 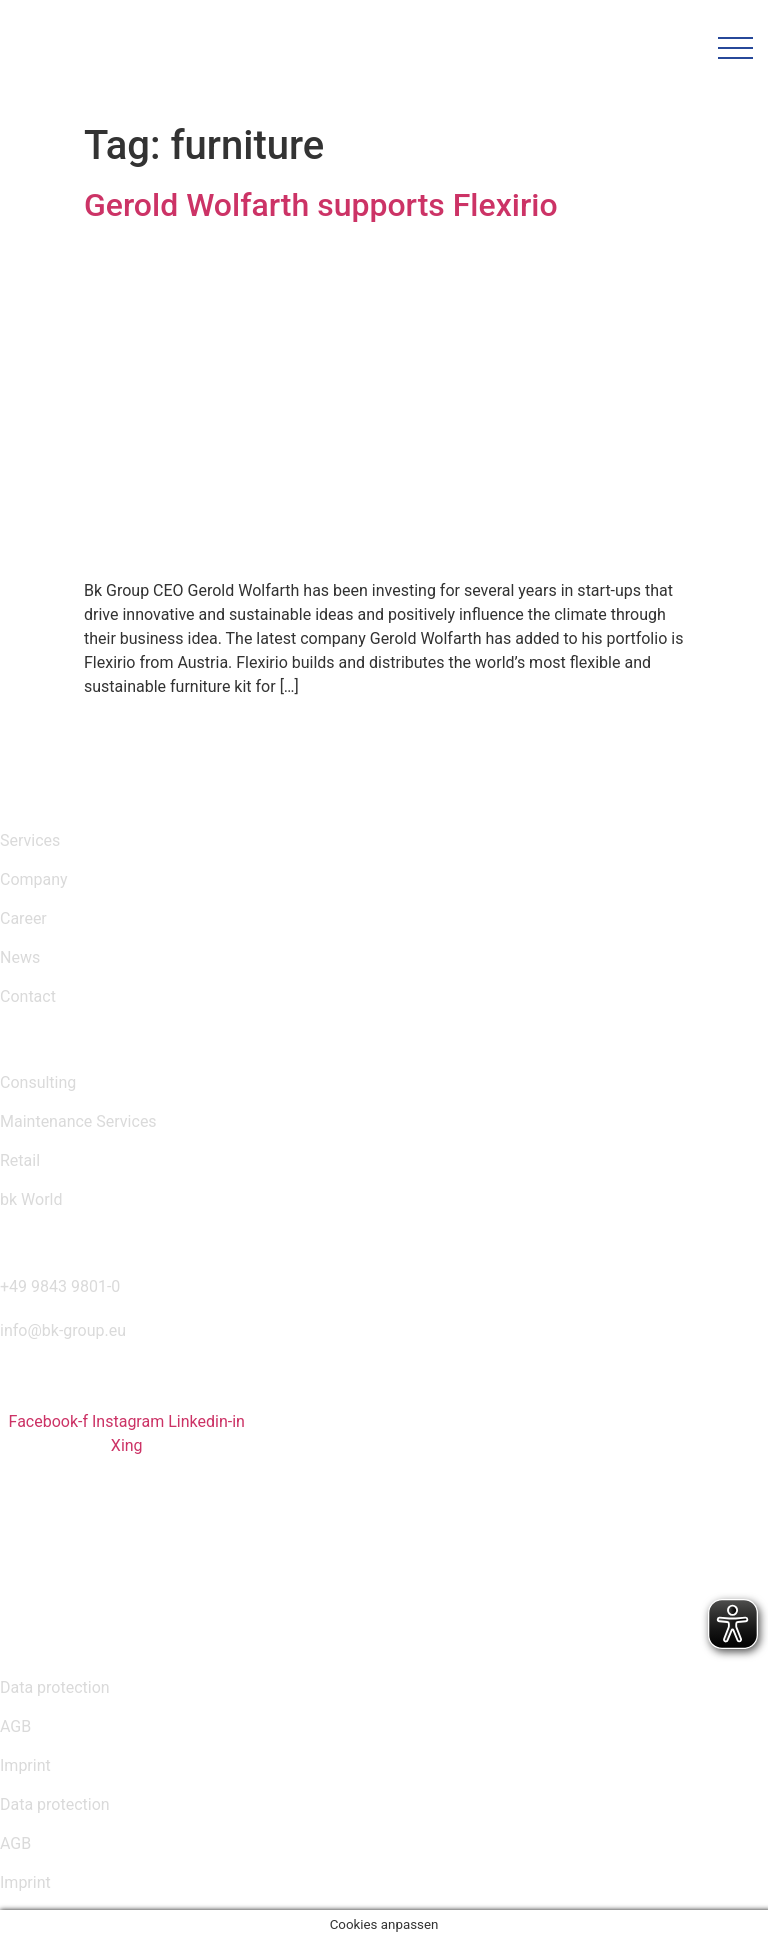 I want to click on Imprint, so click(x=25, y=1765).